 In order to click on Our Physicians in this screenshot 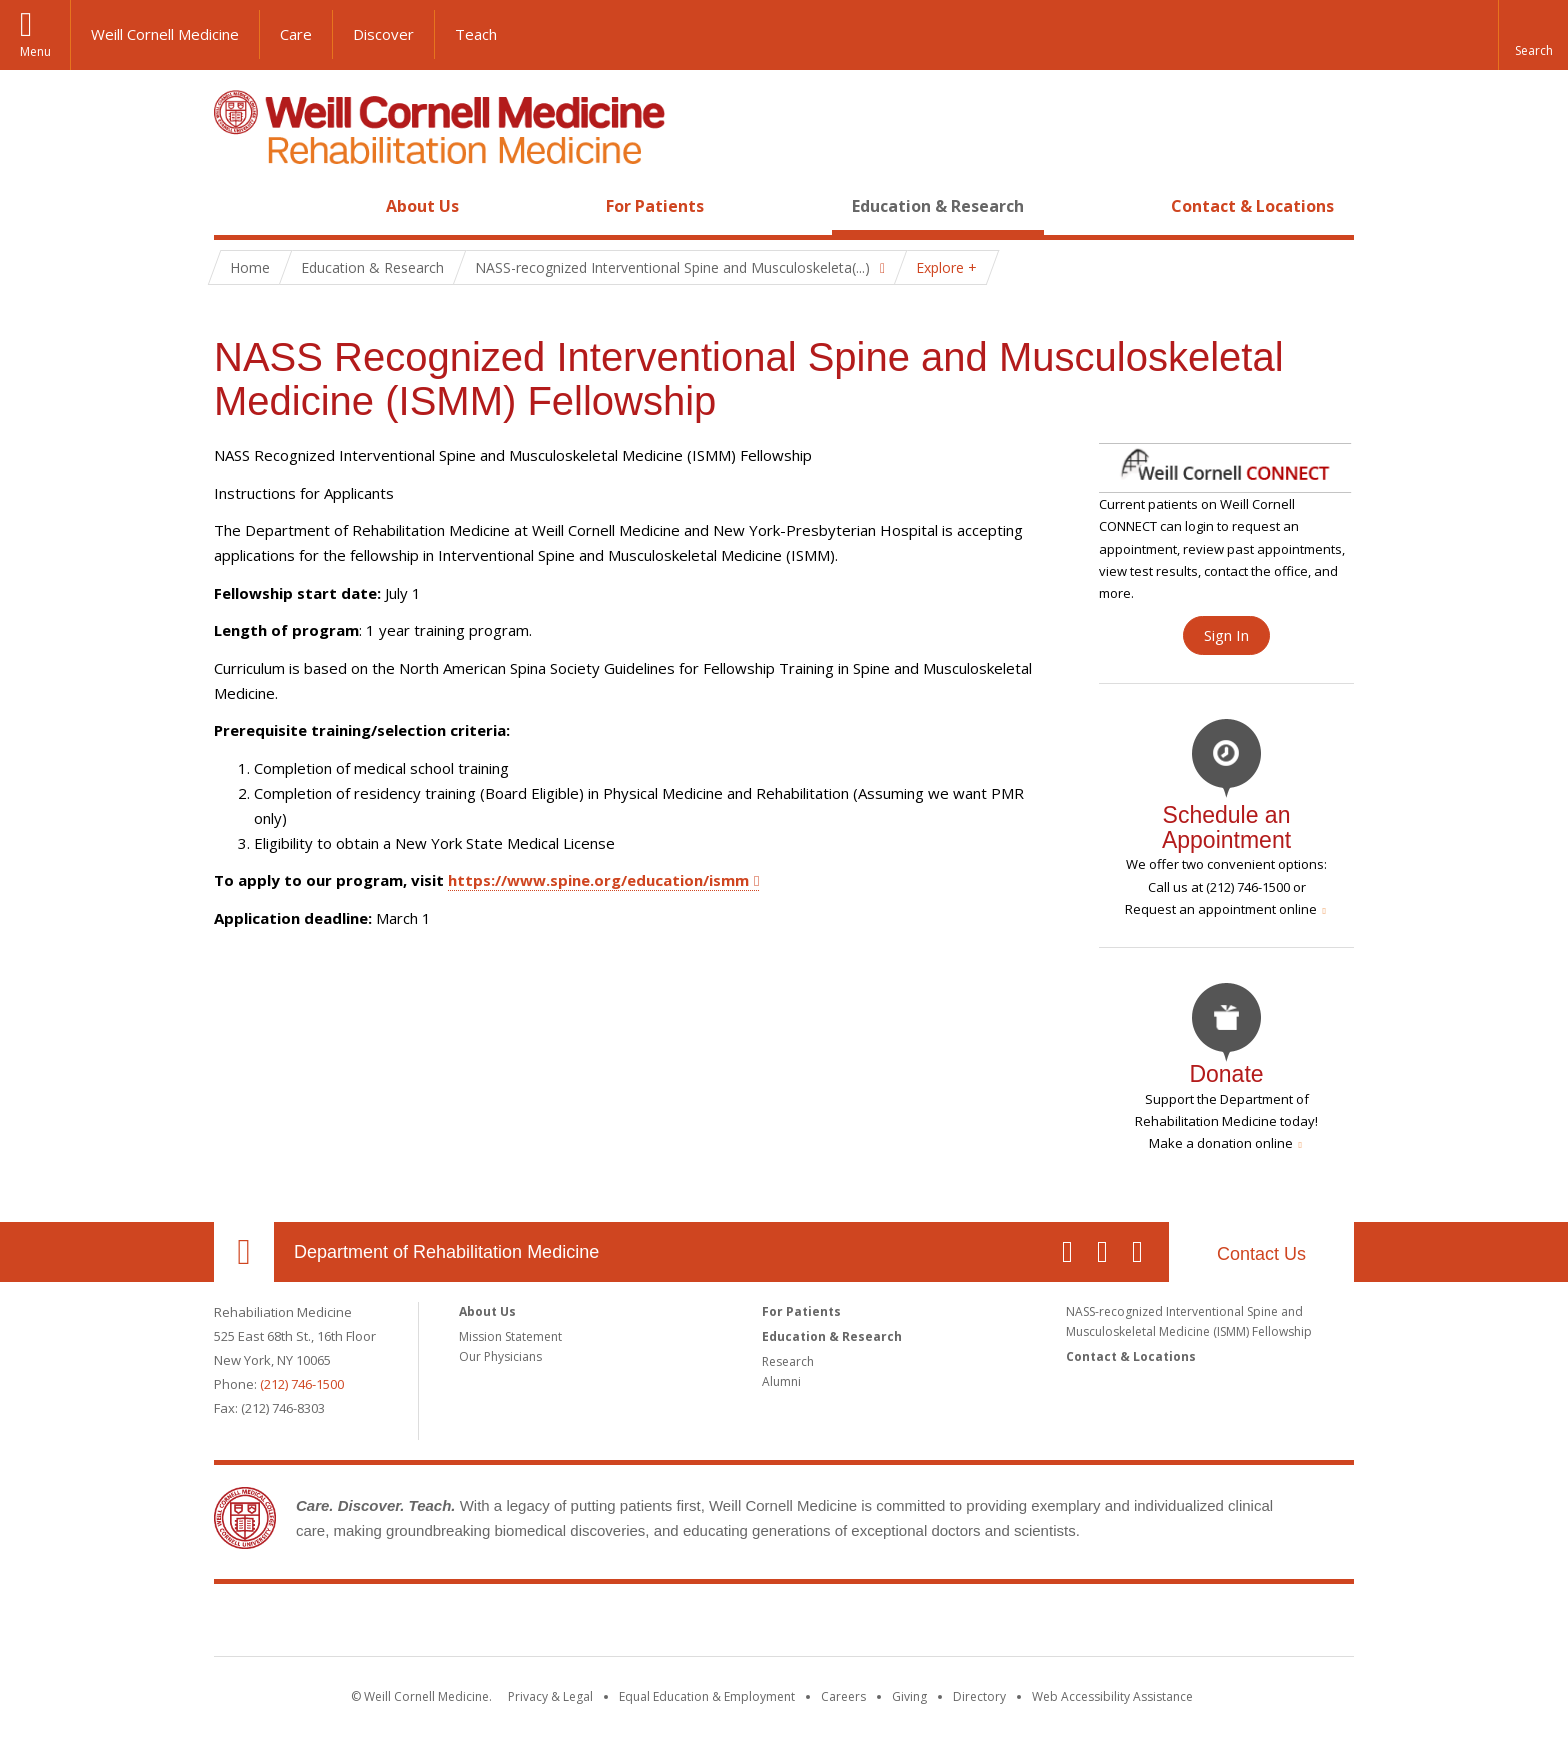, I will do `click(500, 1356)`.